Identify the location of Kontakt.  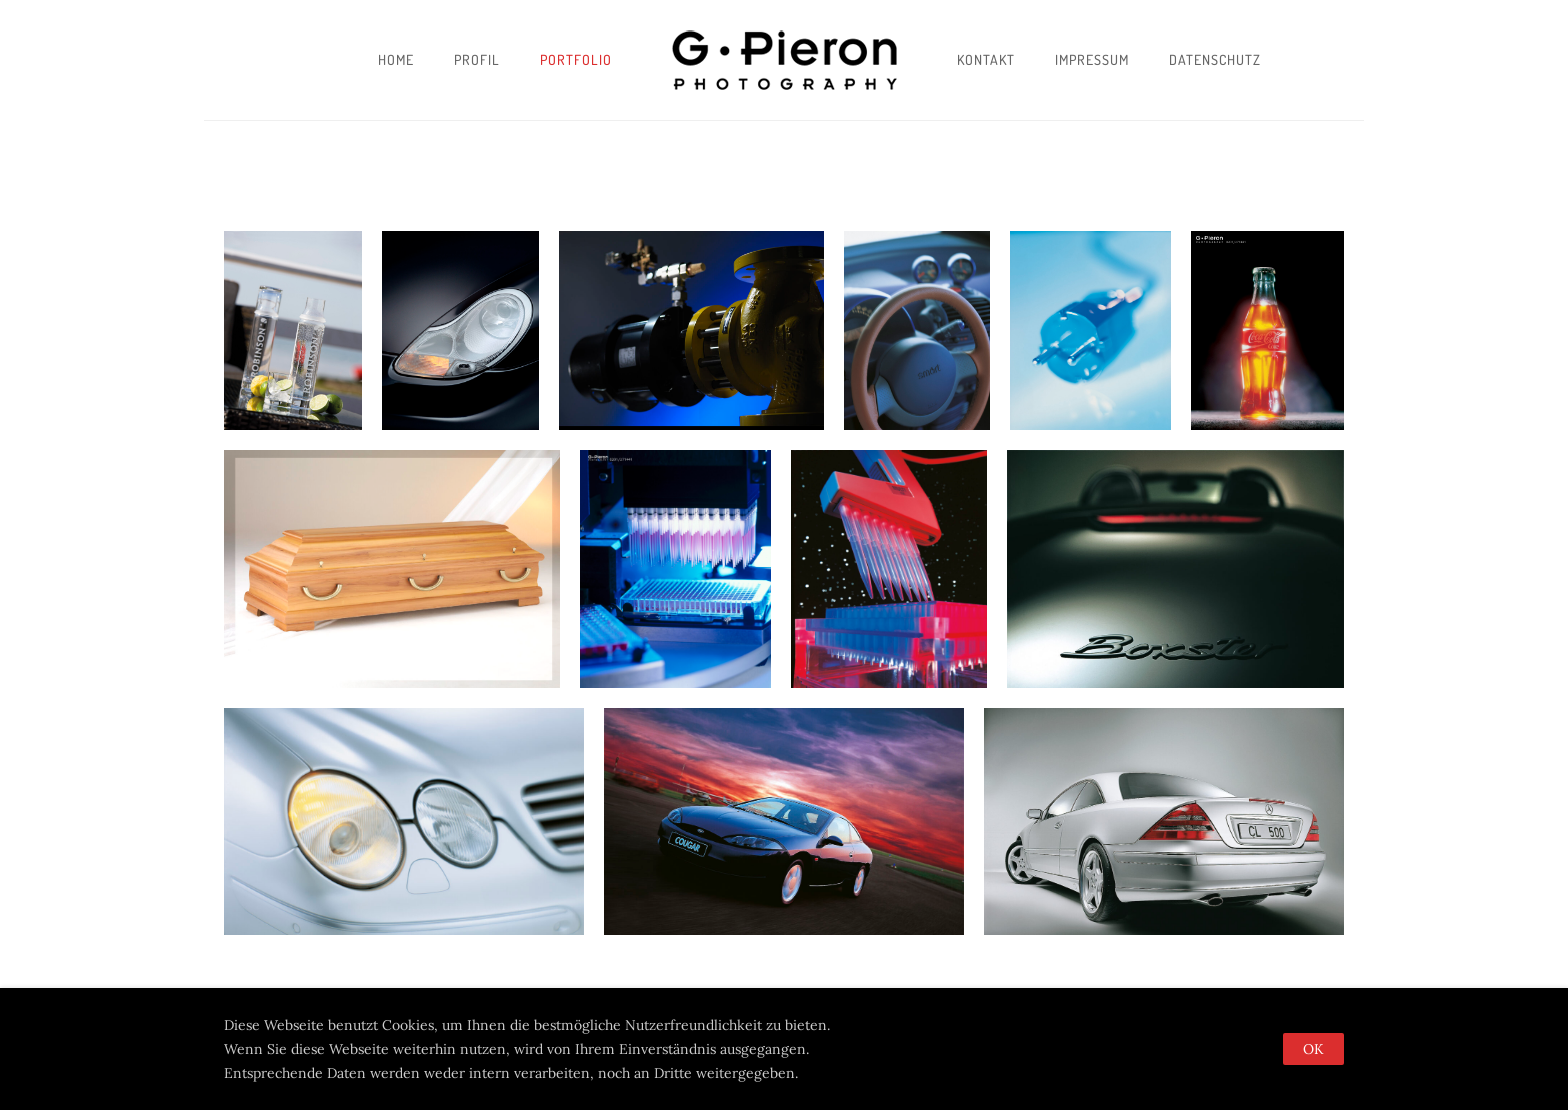
(986, 59).